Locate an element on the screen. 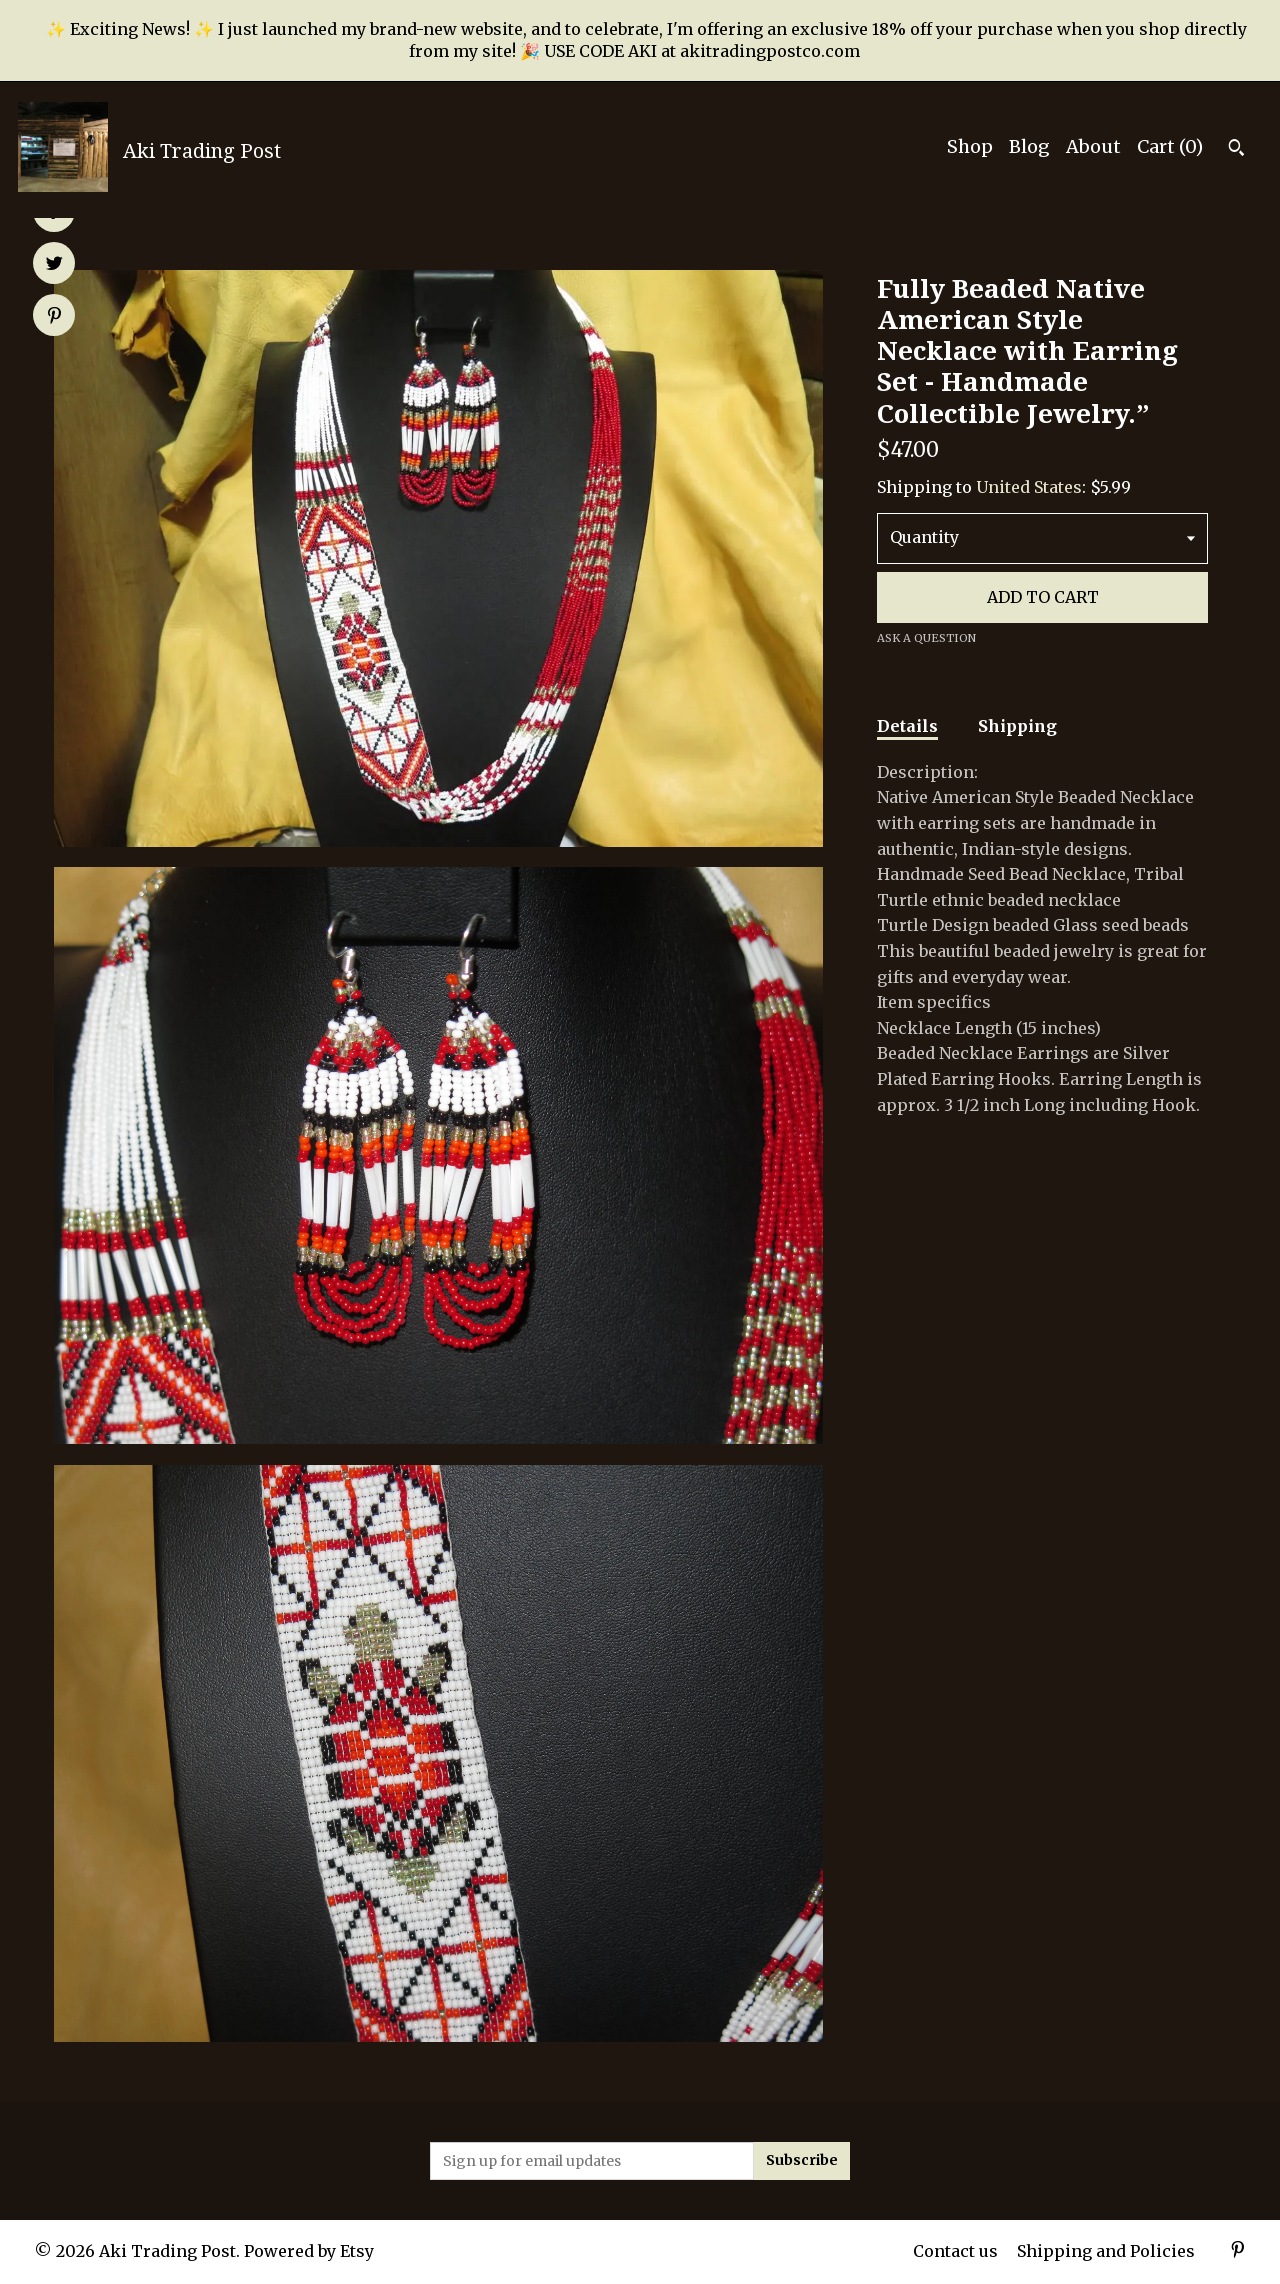 The image size is (1280, 2284). [social media share for twitter] is located at coordinates (54, 265).